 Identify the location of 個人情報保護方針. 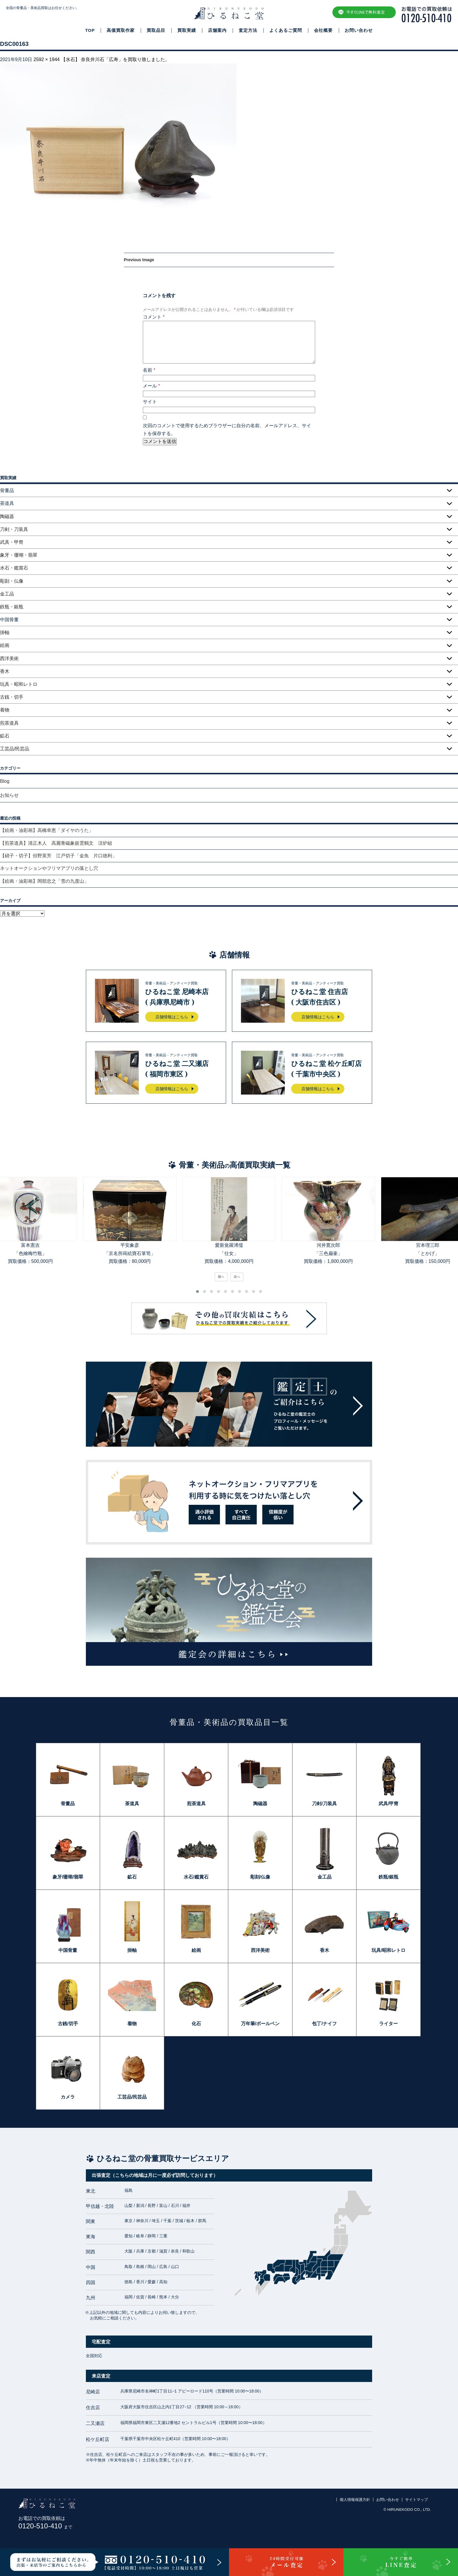
(355, 2499).